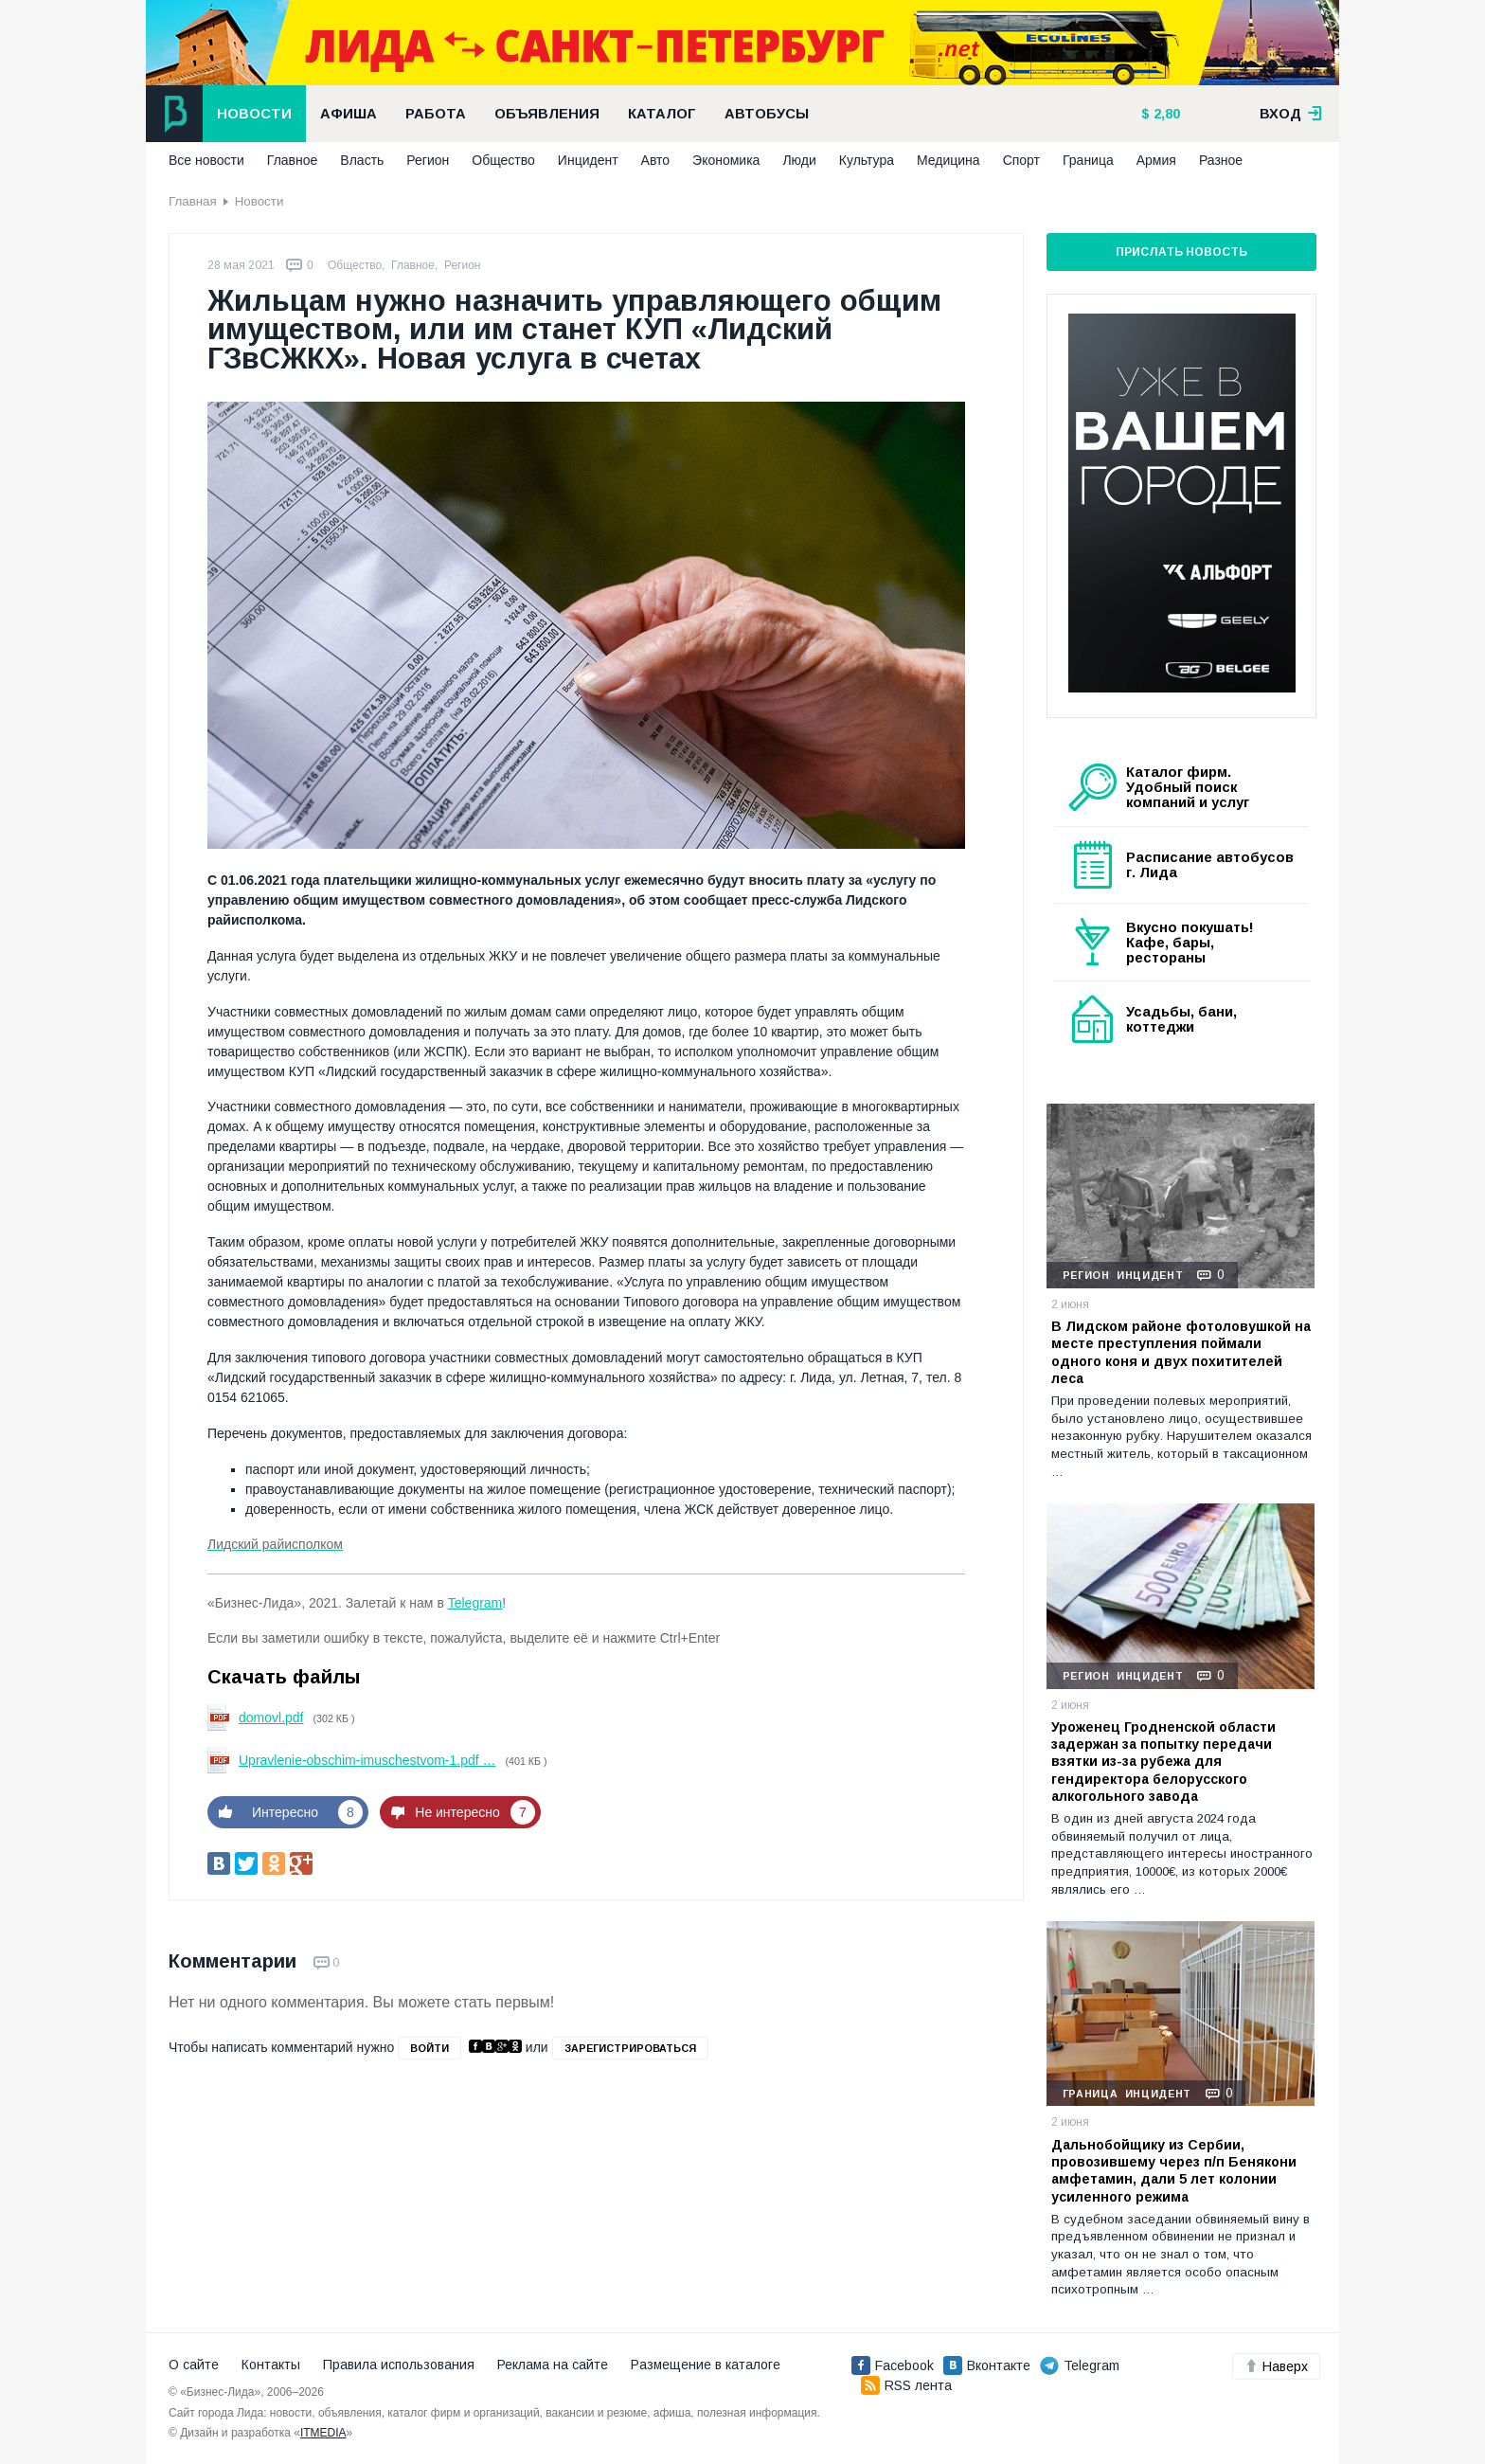 The image size is (1485, 2464). What do you see at coordinates (662, 113) in the screenshot?
I see `Каталог` at bounding box center [662, 113].